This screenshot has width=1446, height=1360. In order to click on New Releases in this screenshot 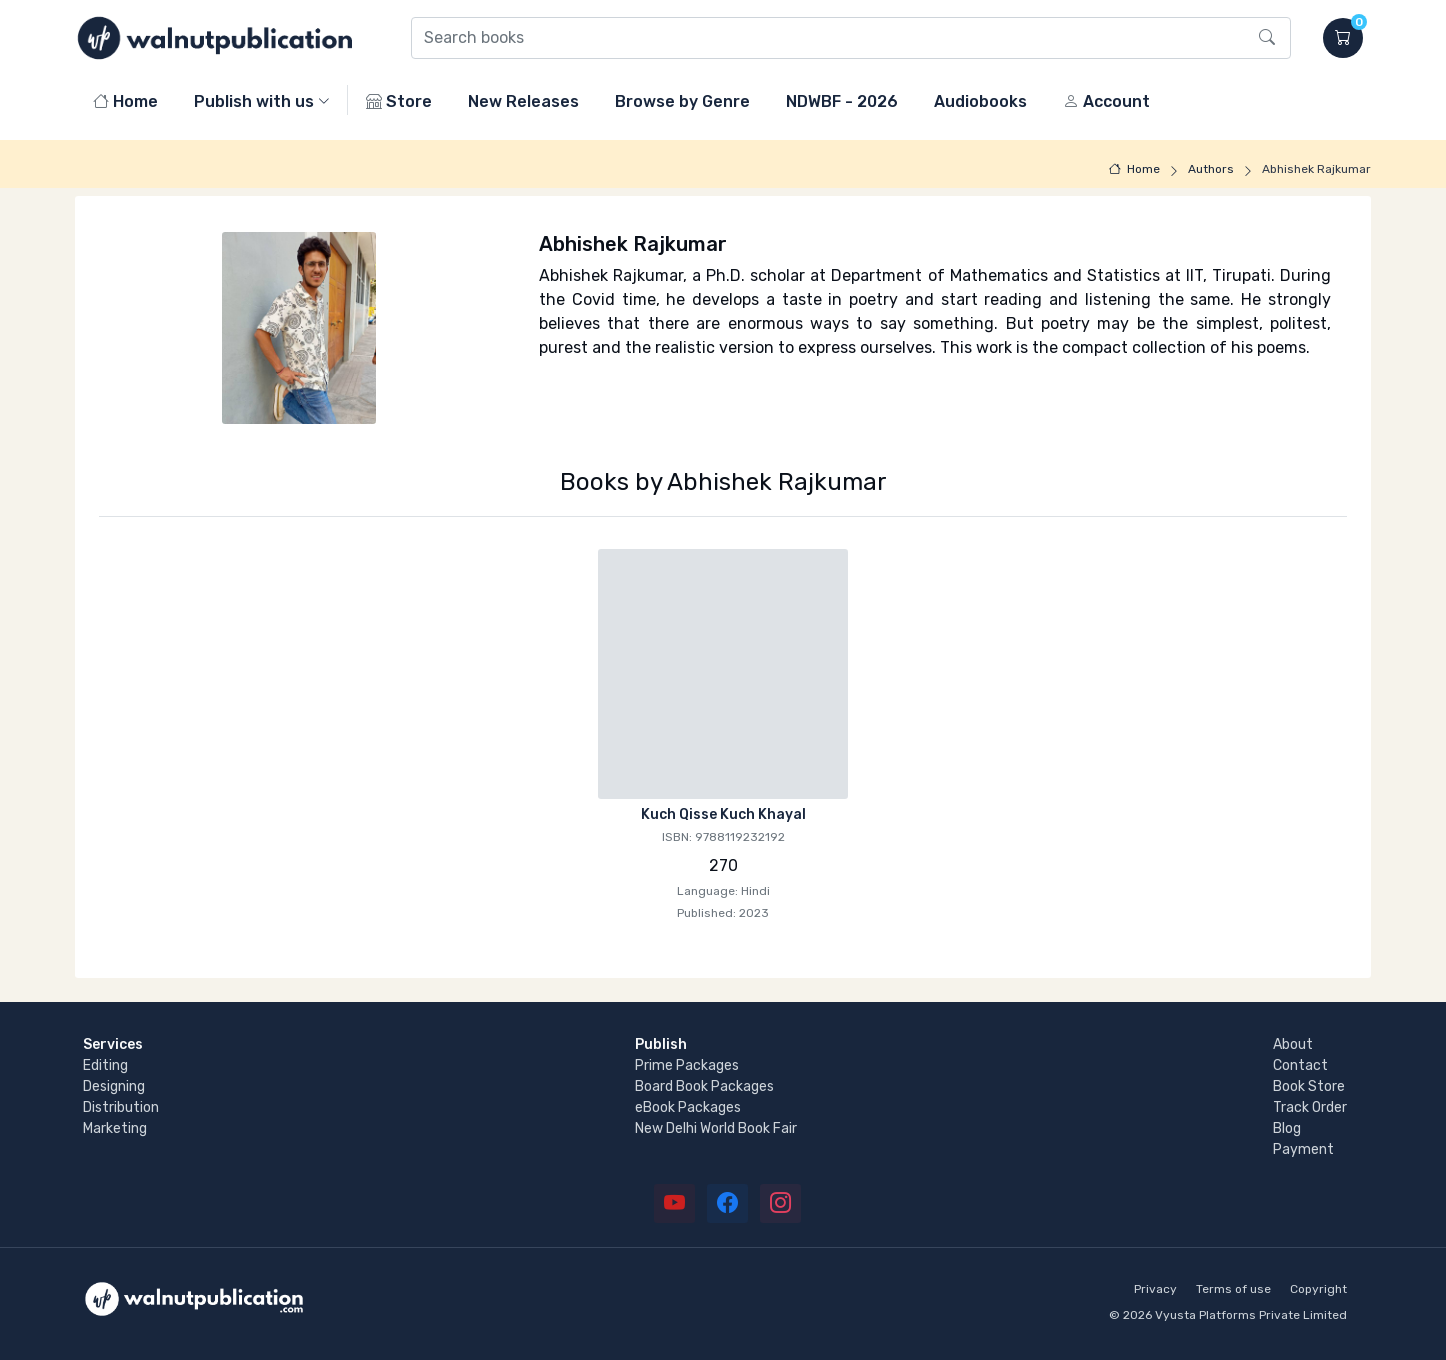, I will do `click(523, 101)`.